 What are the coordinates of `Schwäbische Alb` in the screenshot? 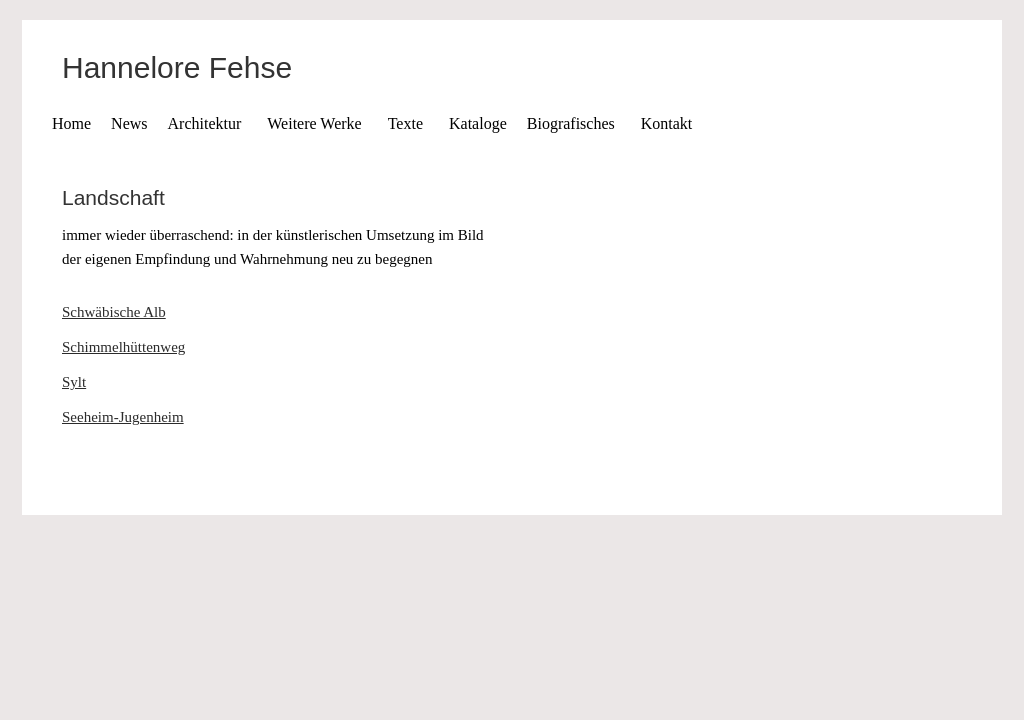 It's located at (114, 312).